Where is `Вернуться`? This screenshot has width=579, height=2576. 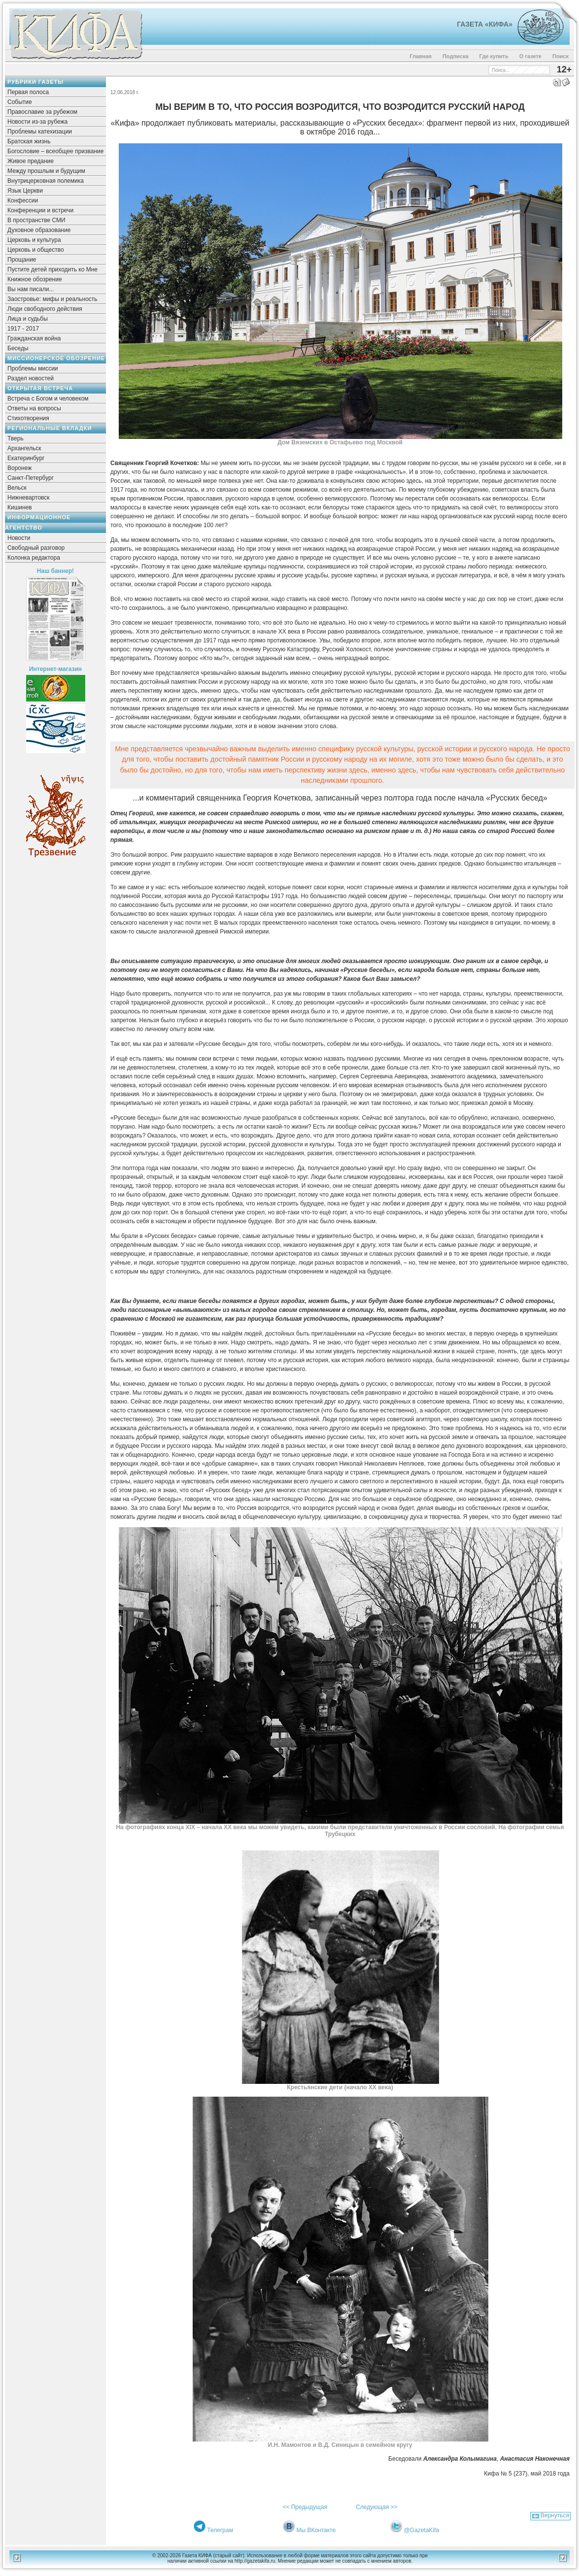 Вернуться is located at coordinates (555, 2515).